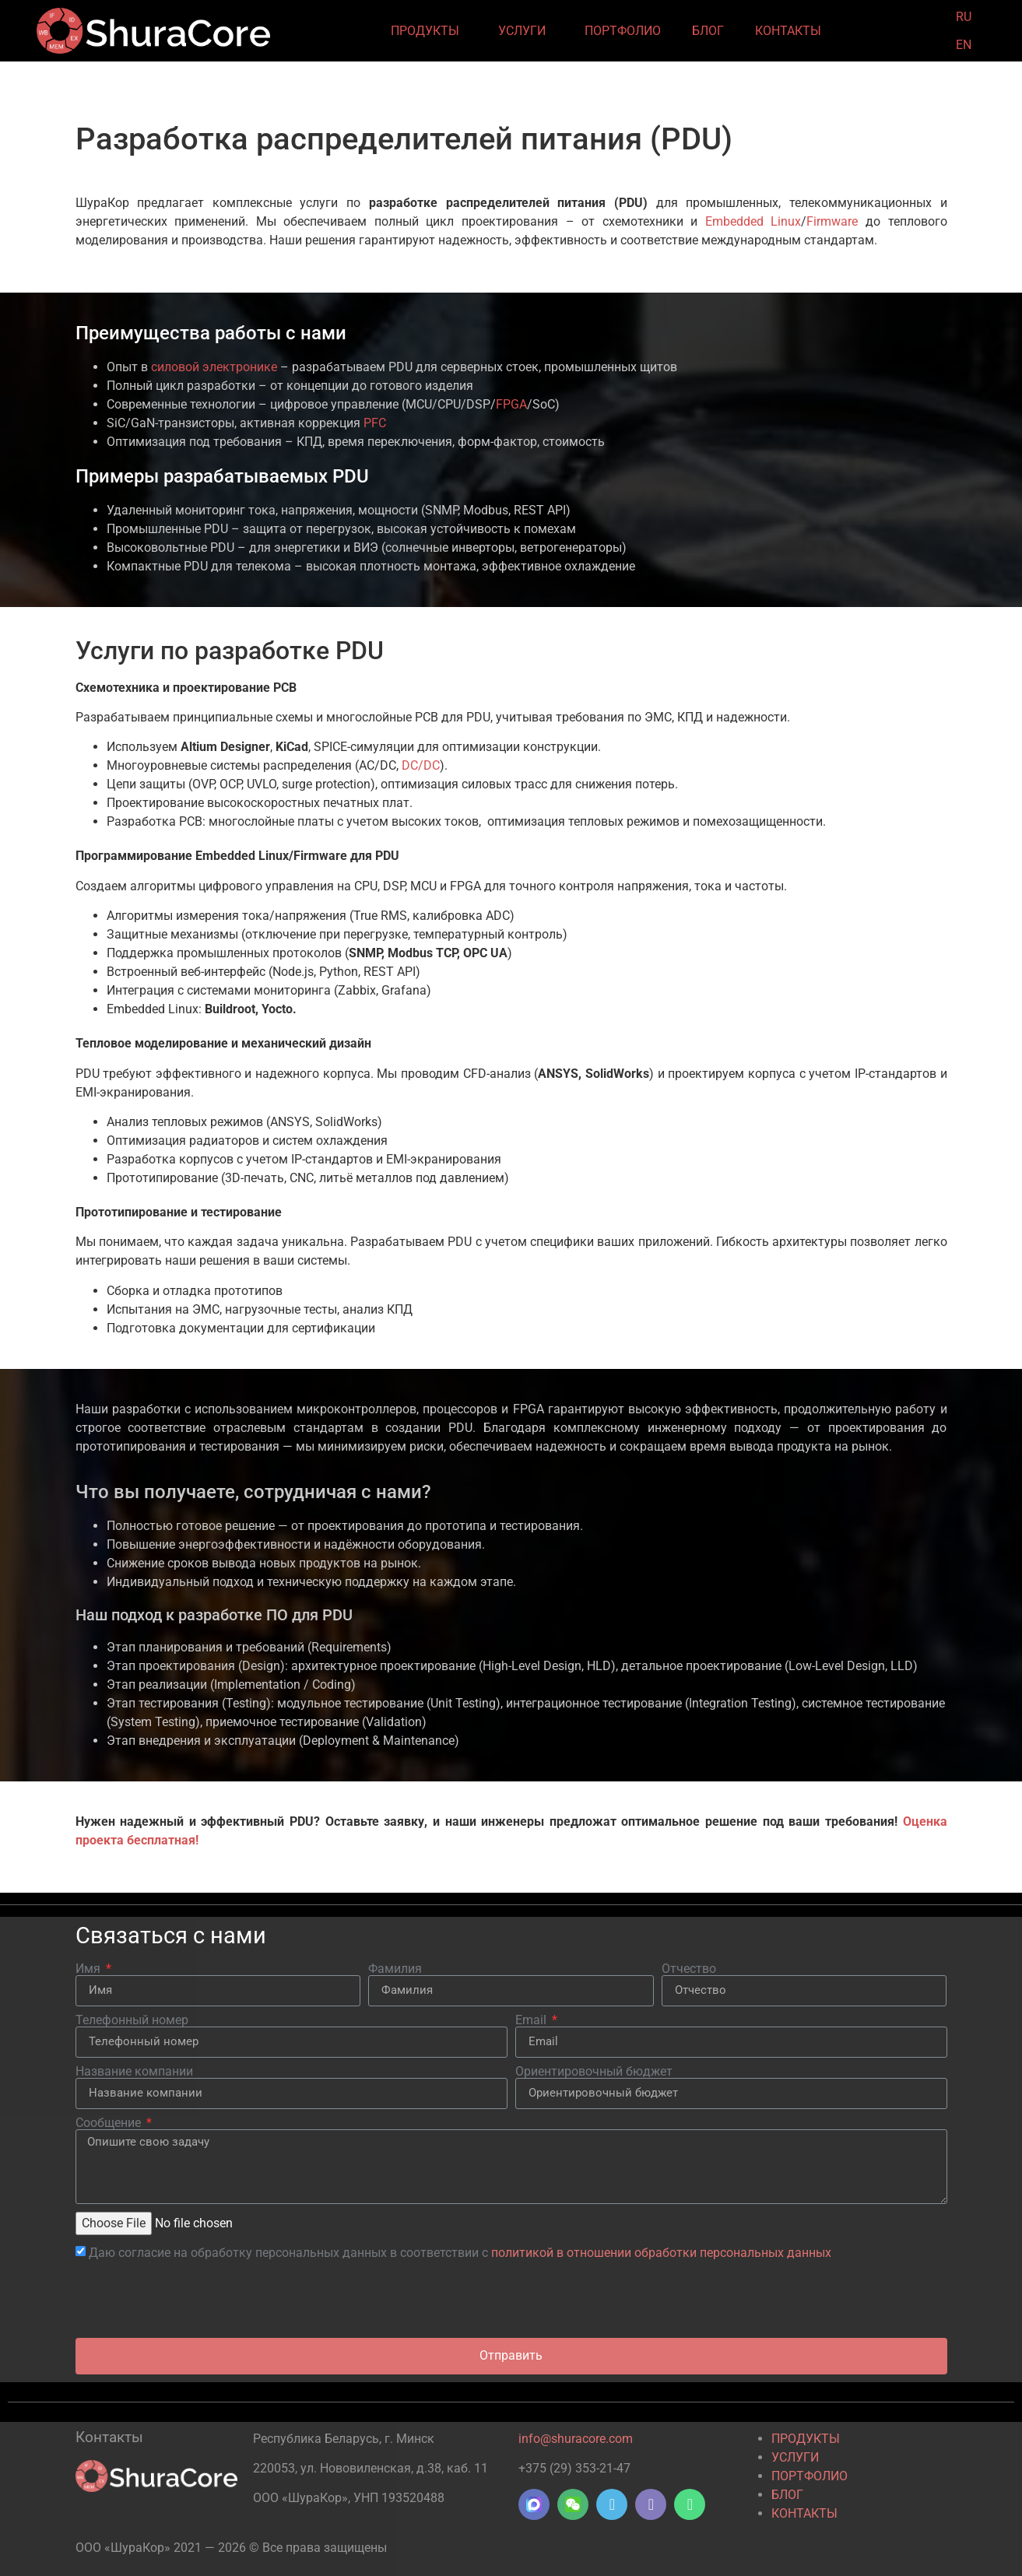 The height and width of the screenshot is (2576, 1022). Describe the element at coordinates (511, 404) in the screenshot. I see `FPGA` at that location.